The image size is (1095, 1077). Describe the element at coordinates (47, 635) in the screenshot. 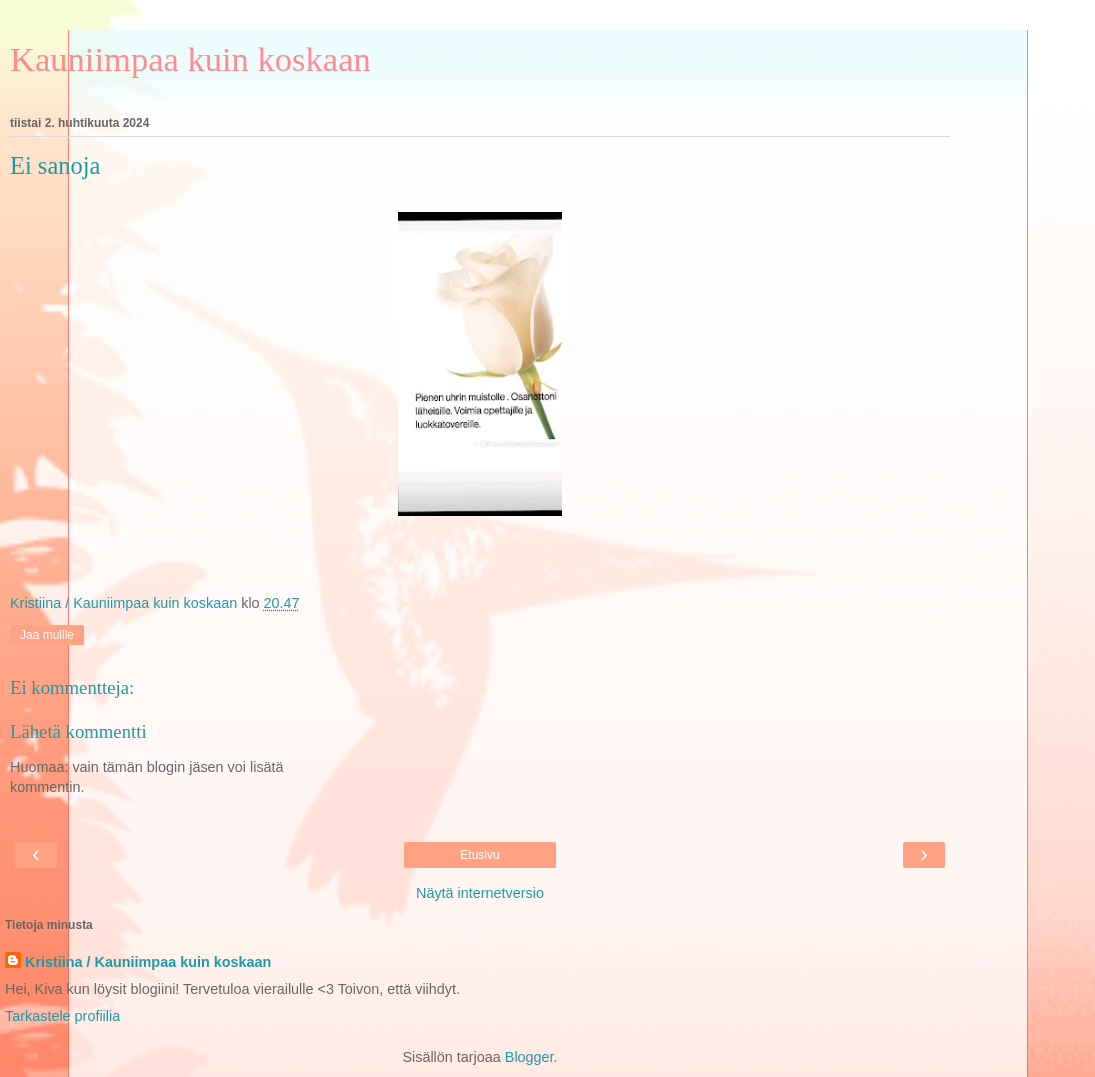

I see `Jaa muille` at that location.